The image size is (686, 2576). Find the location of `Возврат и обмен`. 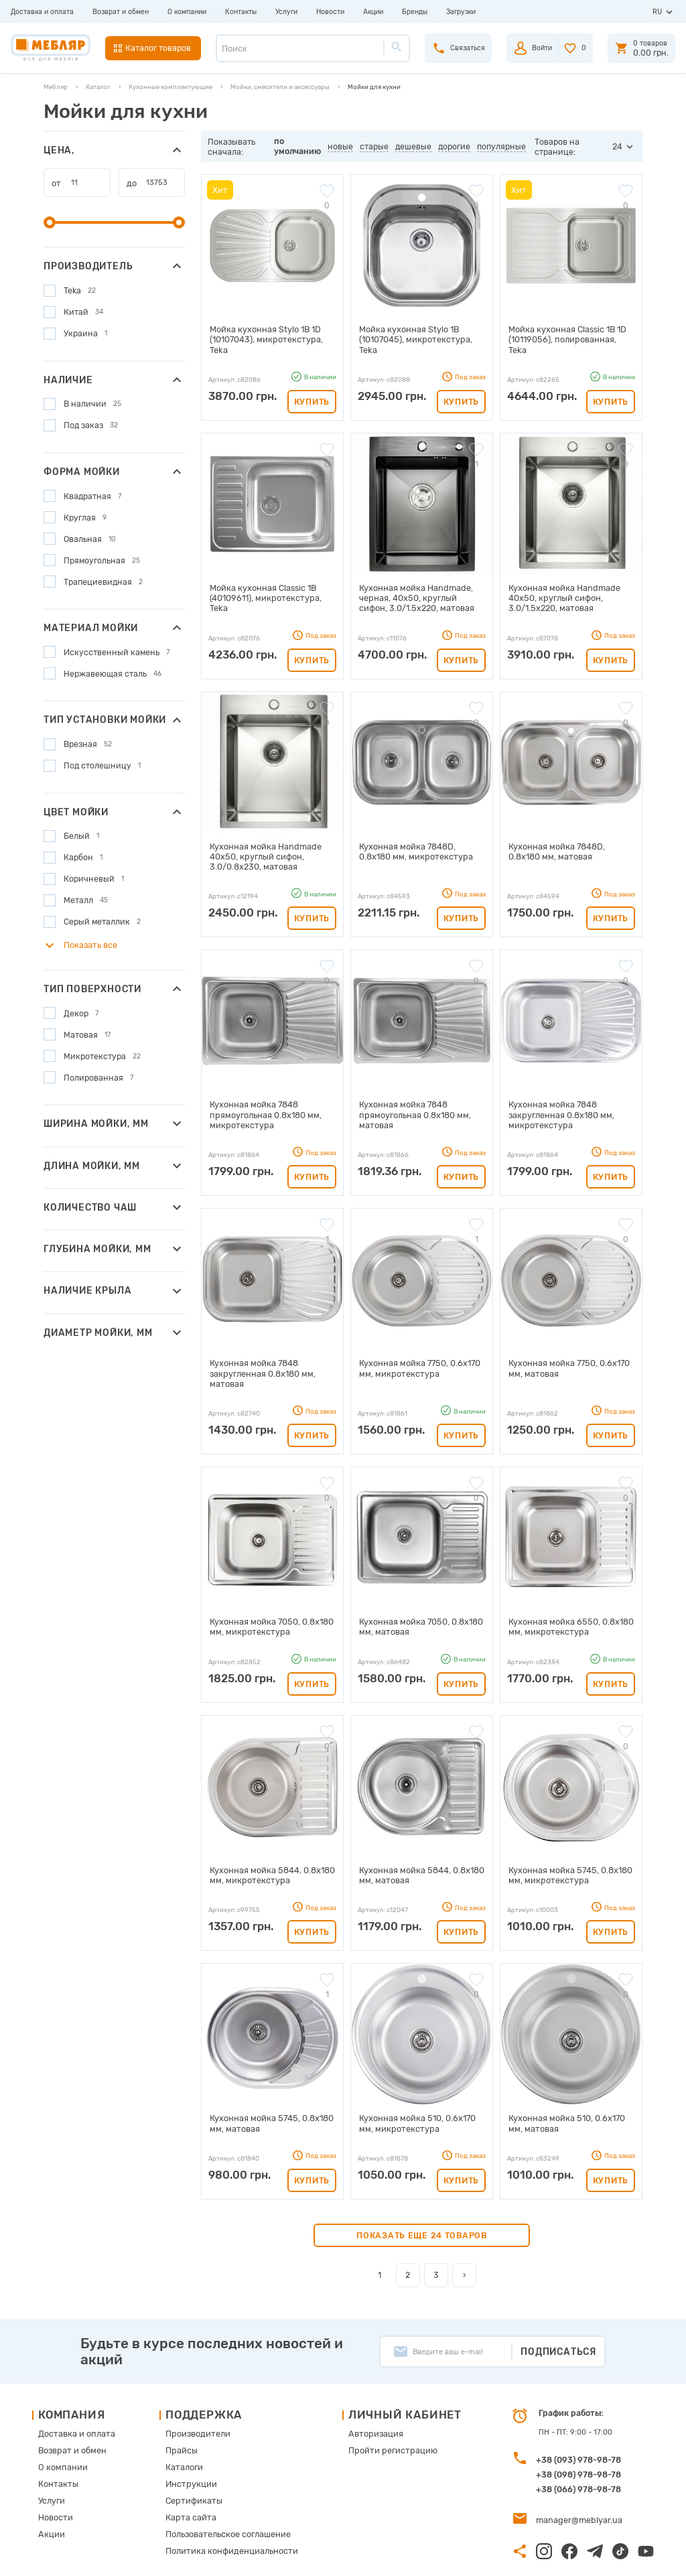

Возврат и обмен is located at coordinates (120, 11).